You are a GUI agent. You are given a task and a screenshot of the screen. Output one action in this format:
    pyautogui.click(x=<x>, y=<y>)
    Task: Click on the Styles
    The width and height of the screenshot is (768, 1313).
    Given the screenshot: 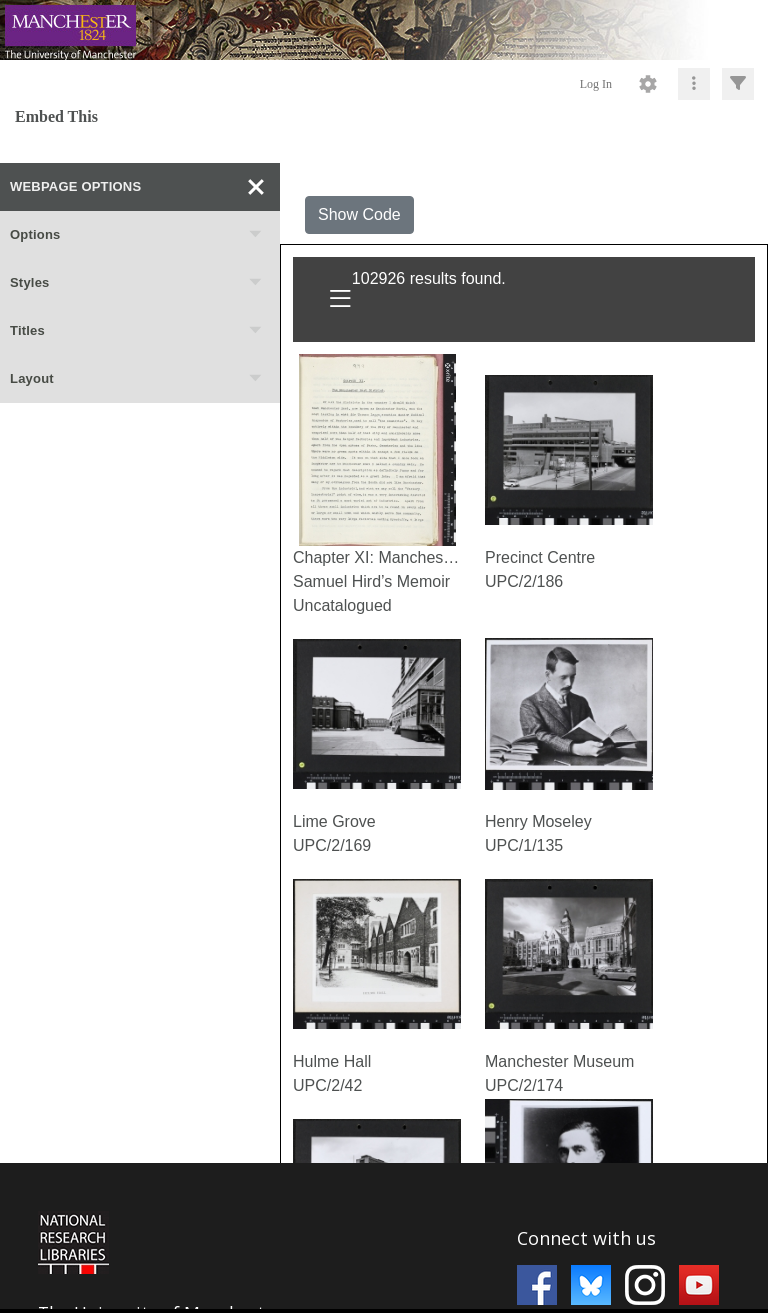 What is the action you would take?
    pyautogui.click(x=137, y=283)
    